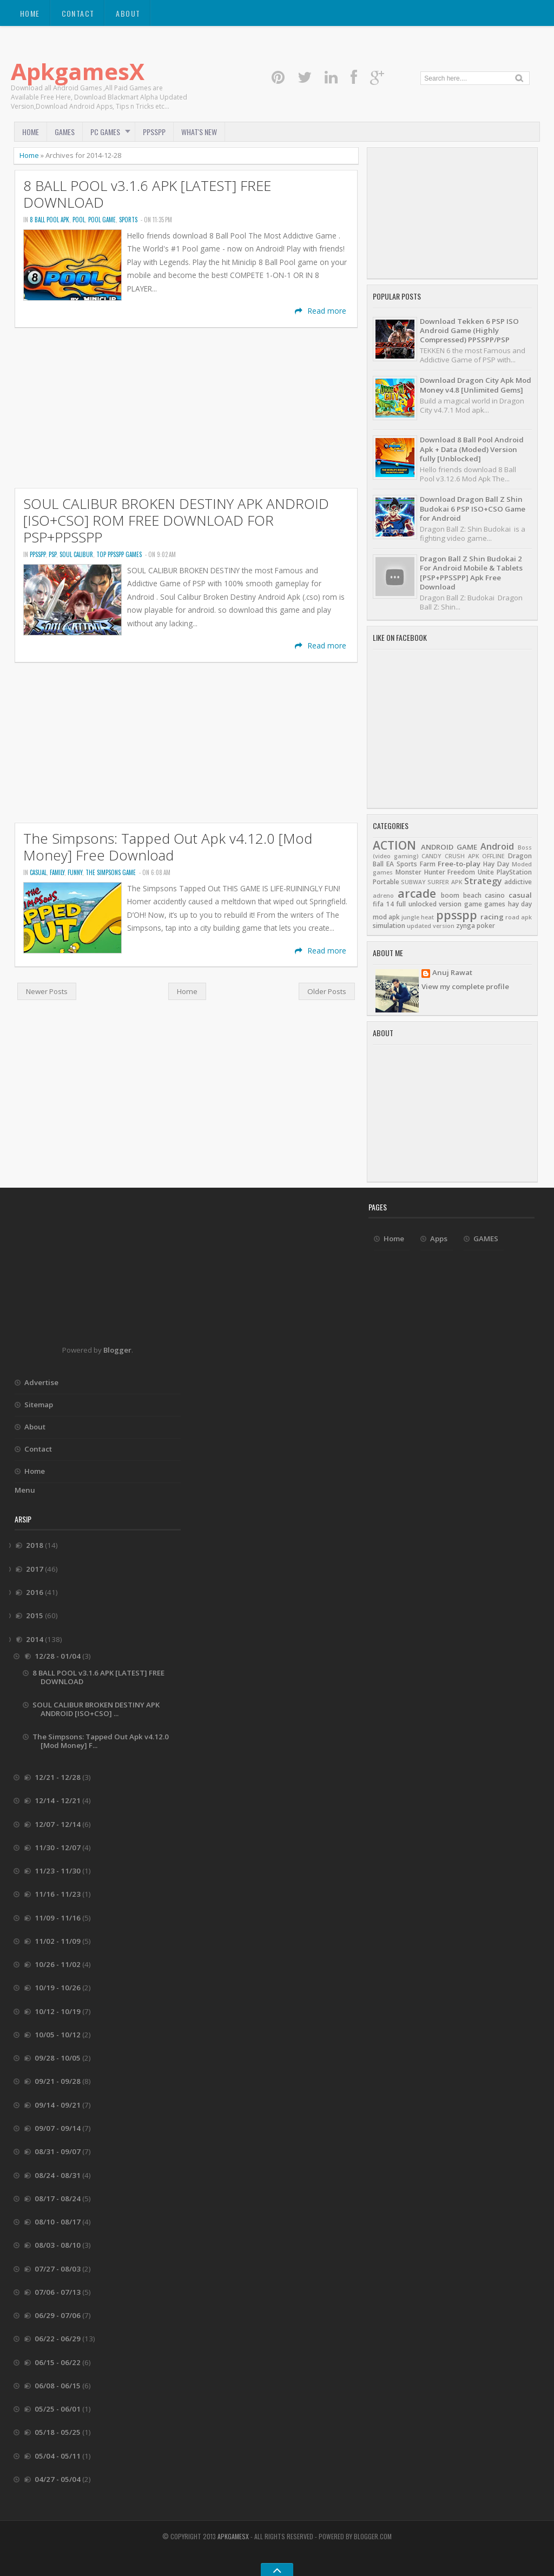 This screenshot has width=554, height=2576. Describe the element at coordinates (58, 1847) in the screenshot. I see `11/30 - 12/07` at that location.